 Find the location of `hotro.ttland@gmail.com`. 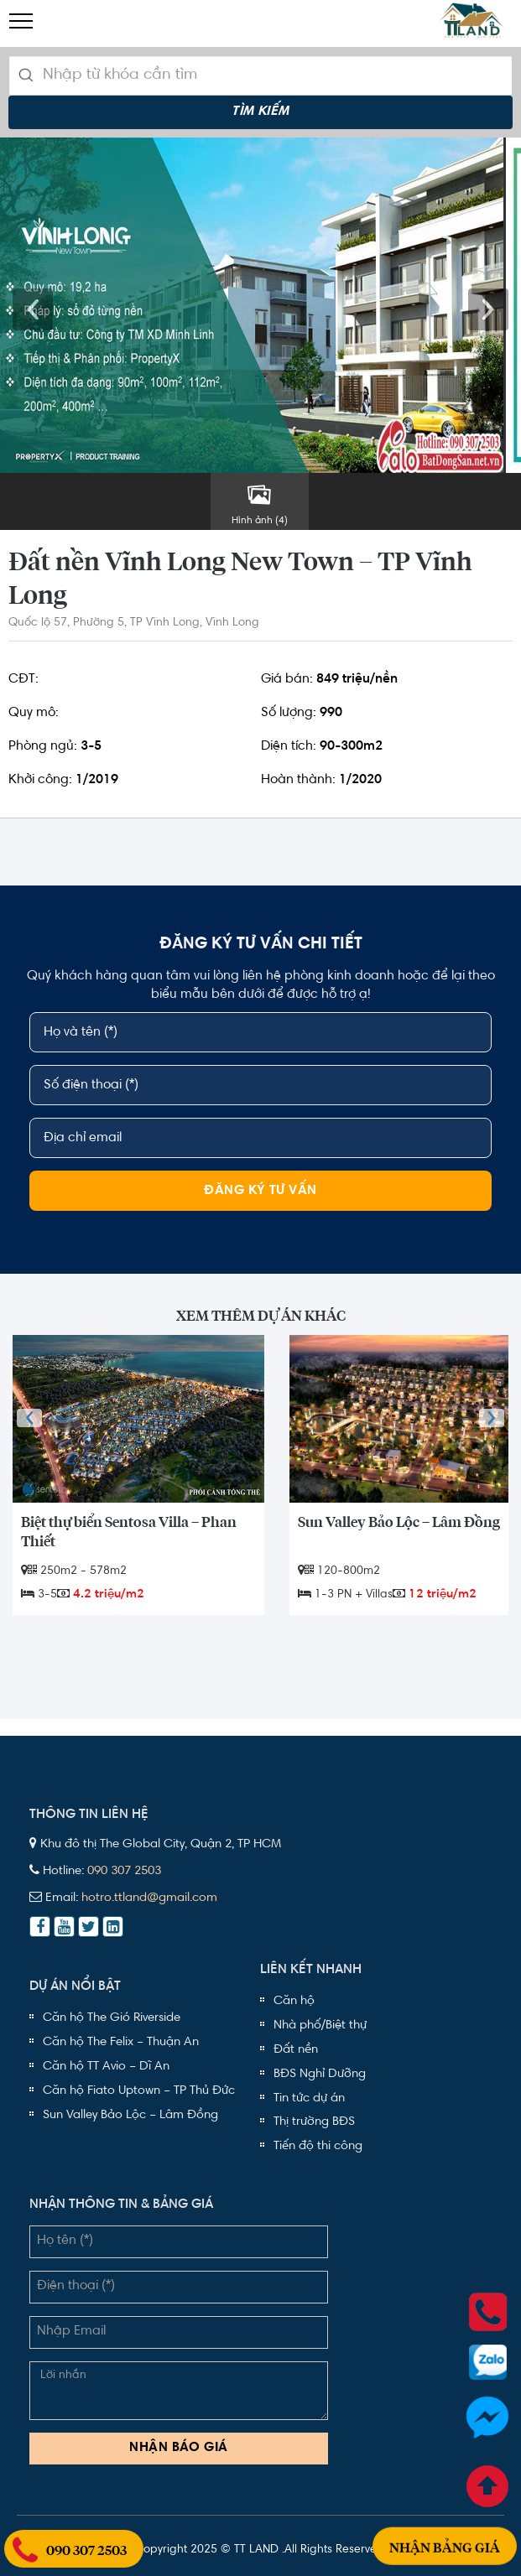

hotro.ttland@gmail.com is located at coordinates (149, 1898).